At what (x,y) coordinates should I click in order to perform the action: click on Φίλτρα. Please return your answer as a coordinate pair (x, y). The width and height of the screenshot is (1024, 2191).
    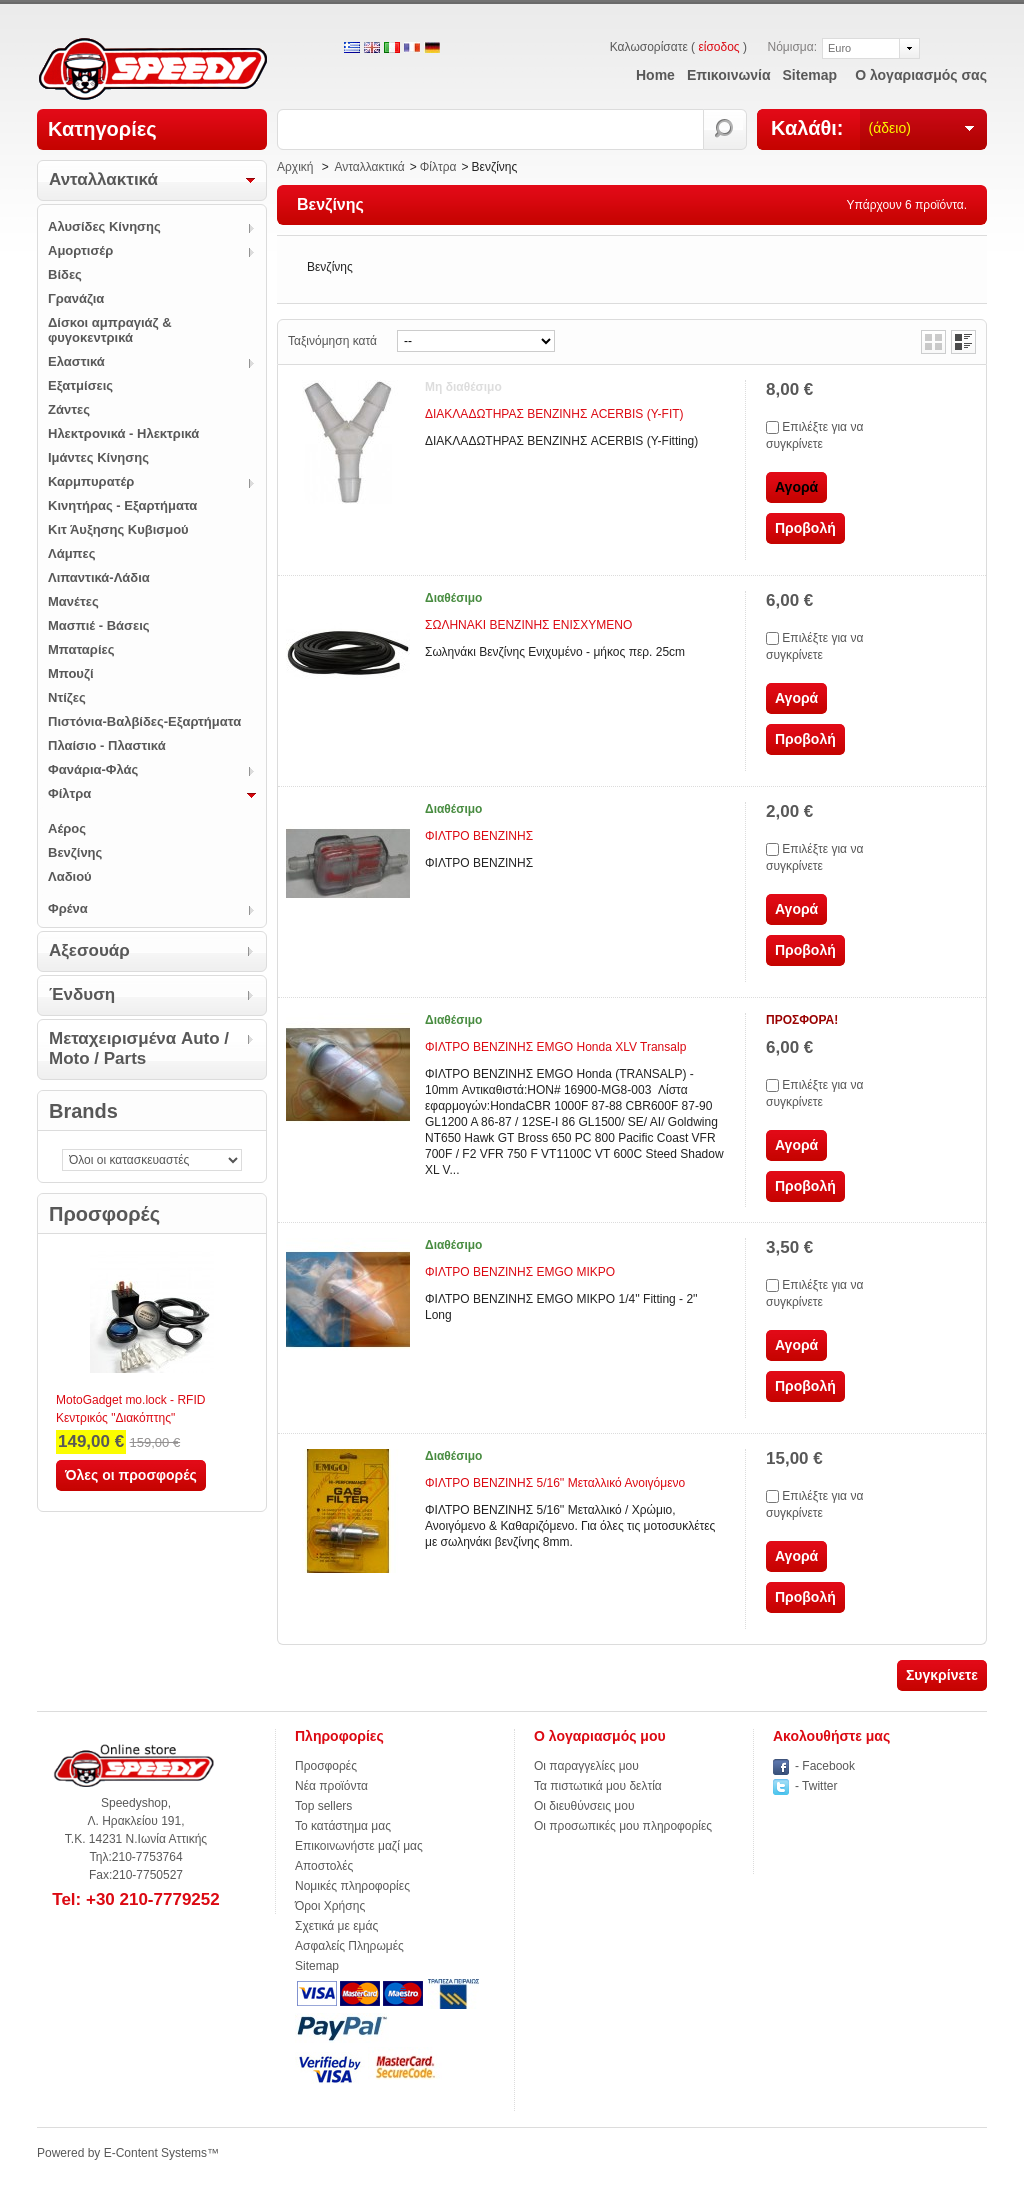
    Looking at the image, I should click on (69, 793).